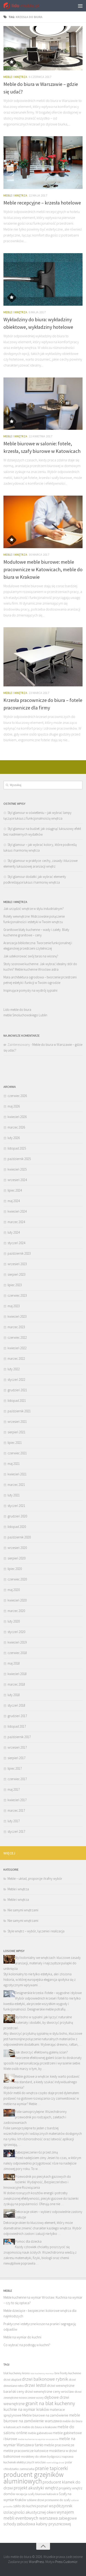  What do you see at coordinates (16, 1484) in the screenshot?
I see `marzec 2021` at bounding box center [16, 1484].